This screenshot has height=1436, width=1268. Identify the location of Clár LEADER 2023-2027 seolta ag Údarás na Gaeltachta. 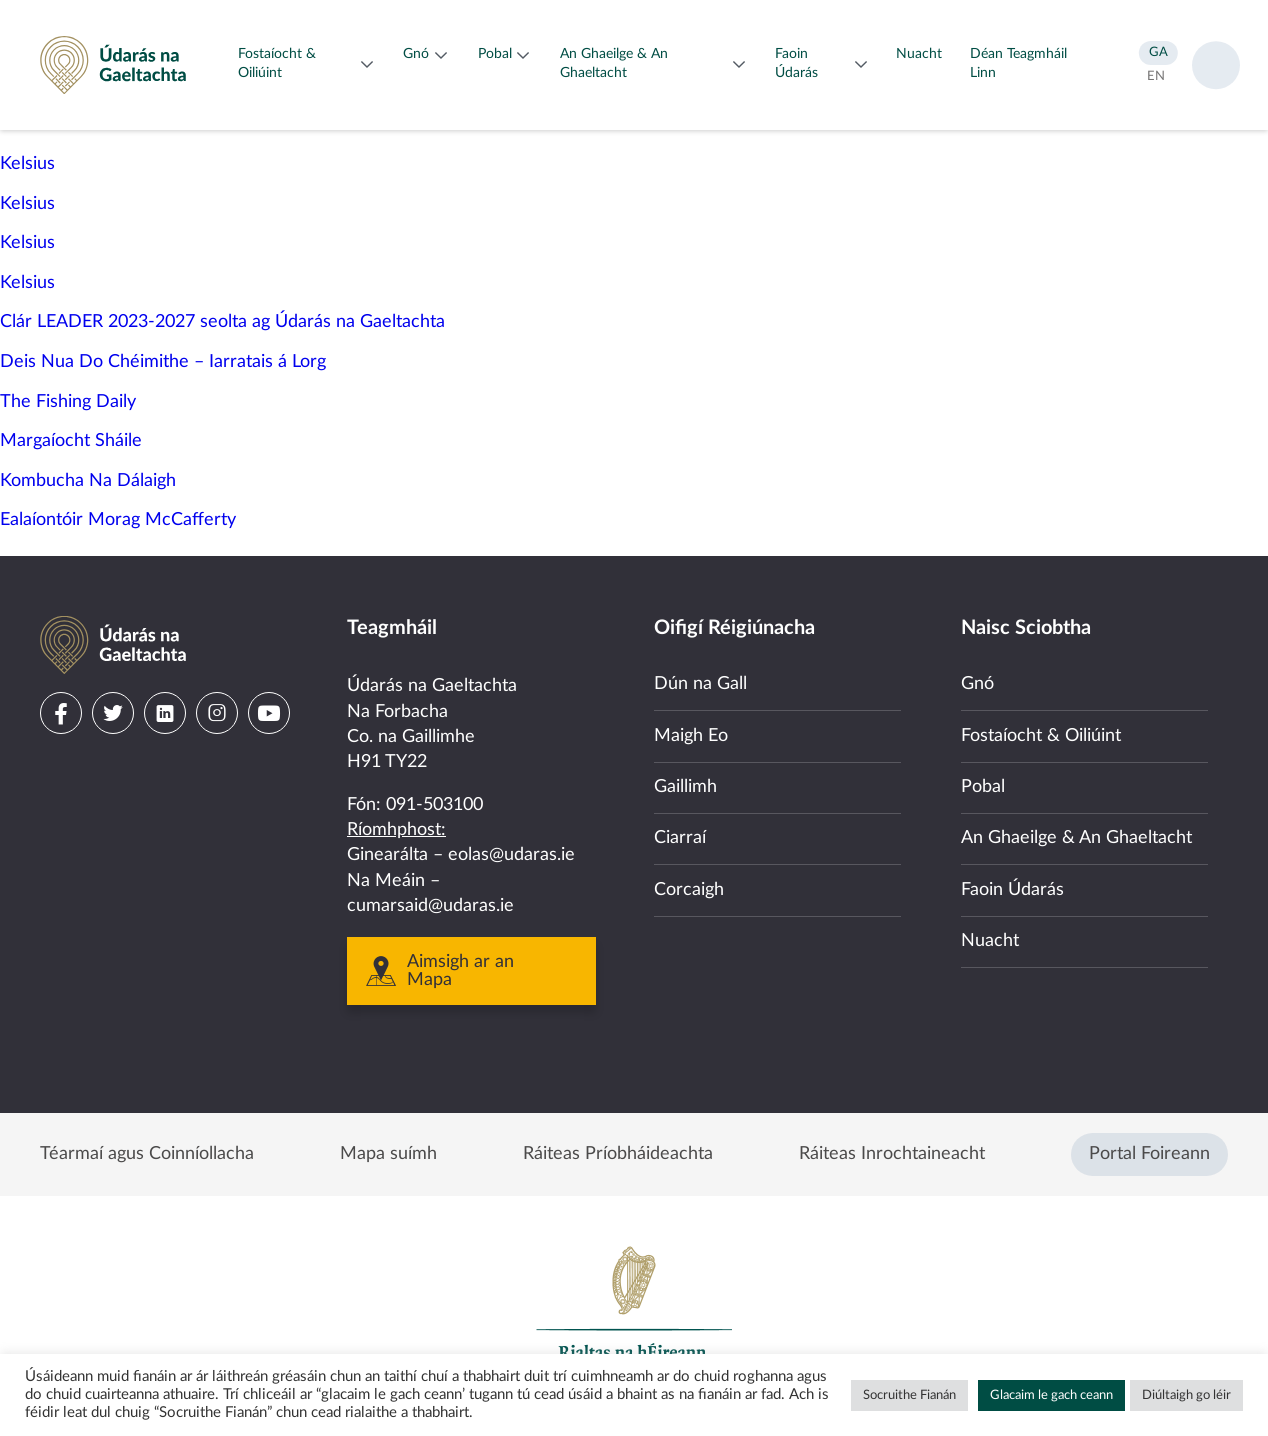
(222, 322).